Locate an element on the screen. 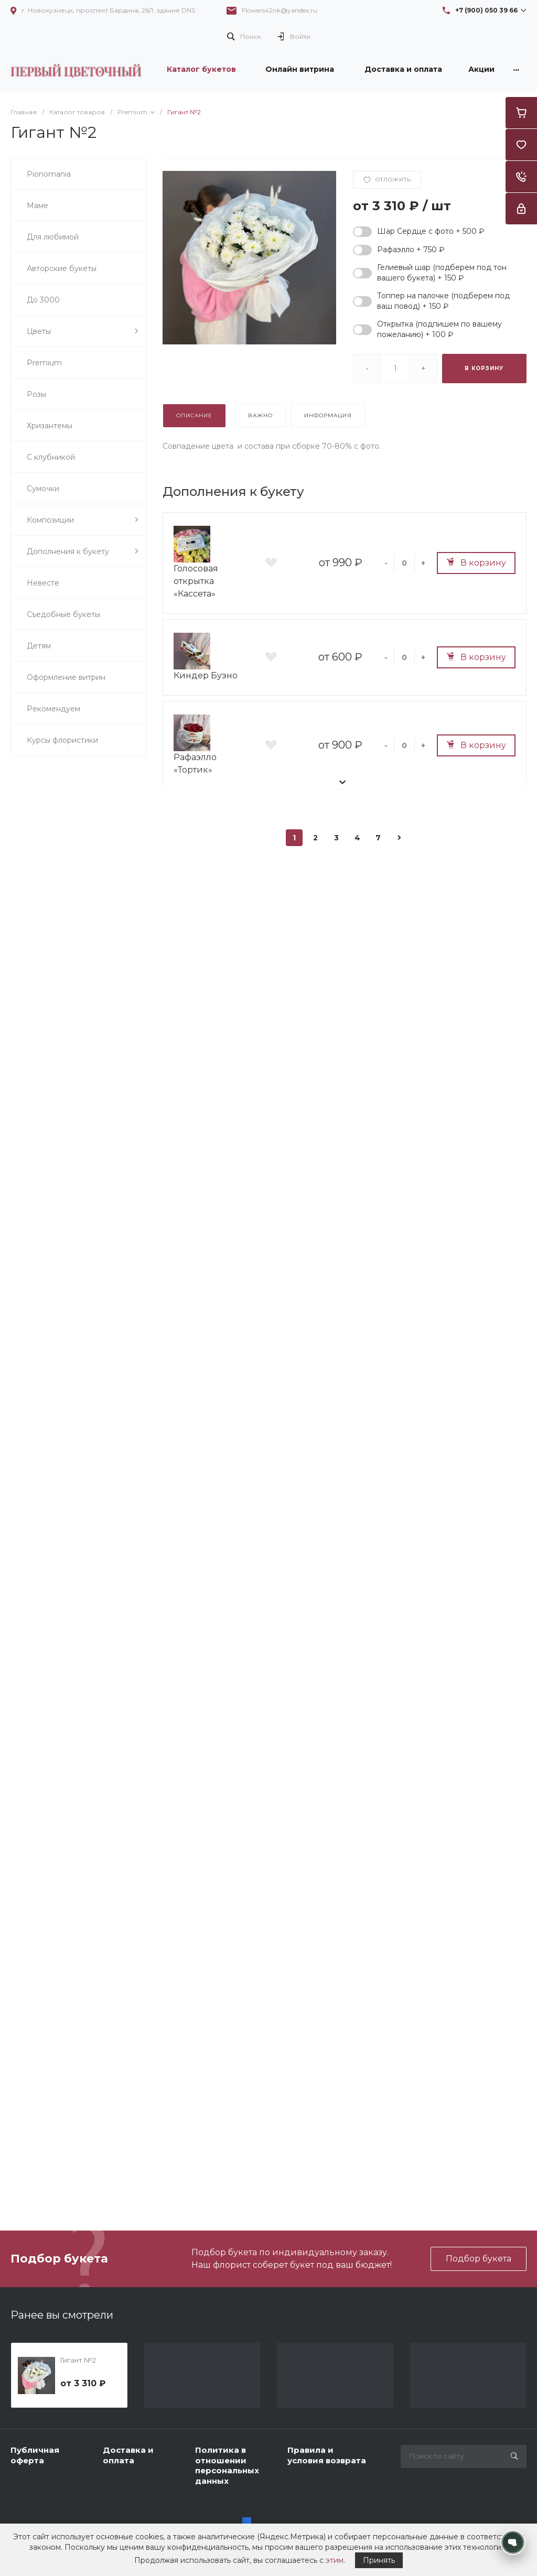  Принять is located at coordinates (379, 2560).